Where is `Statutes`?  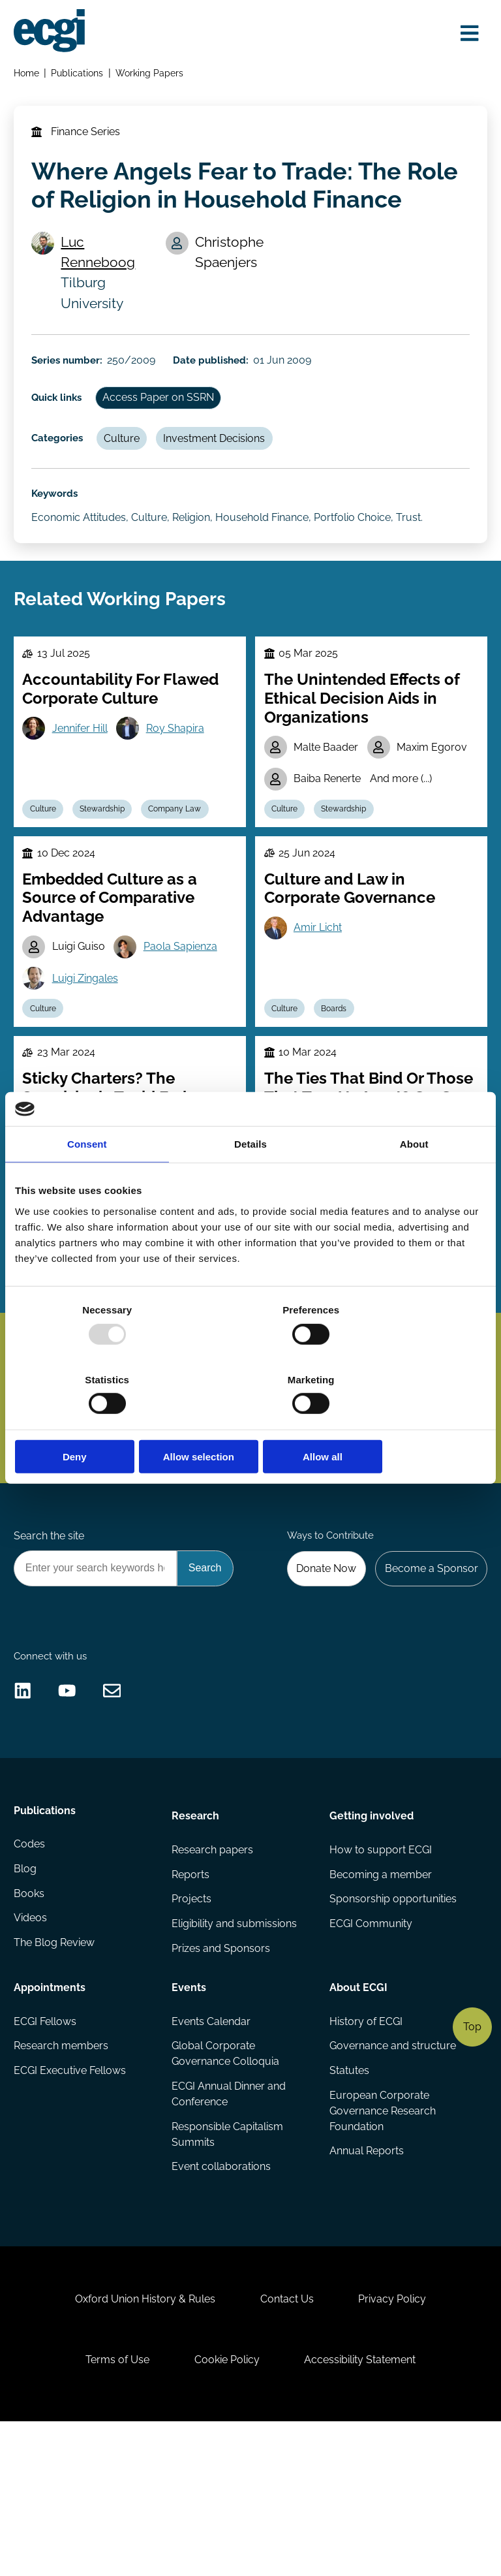
Statutes is located at coordinates (349, 2197).